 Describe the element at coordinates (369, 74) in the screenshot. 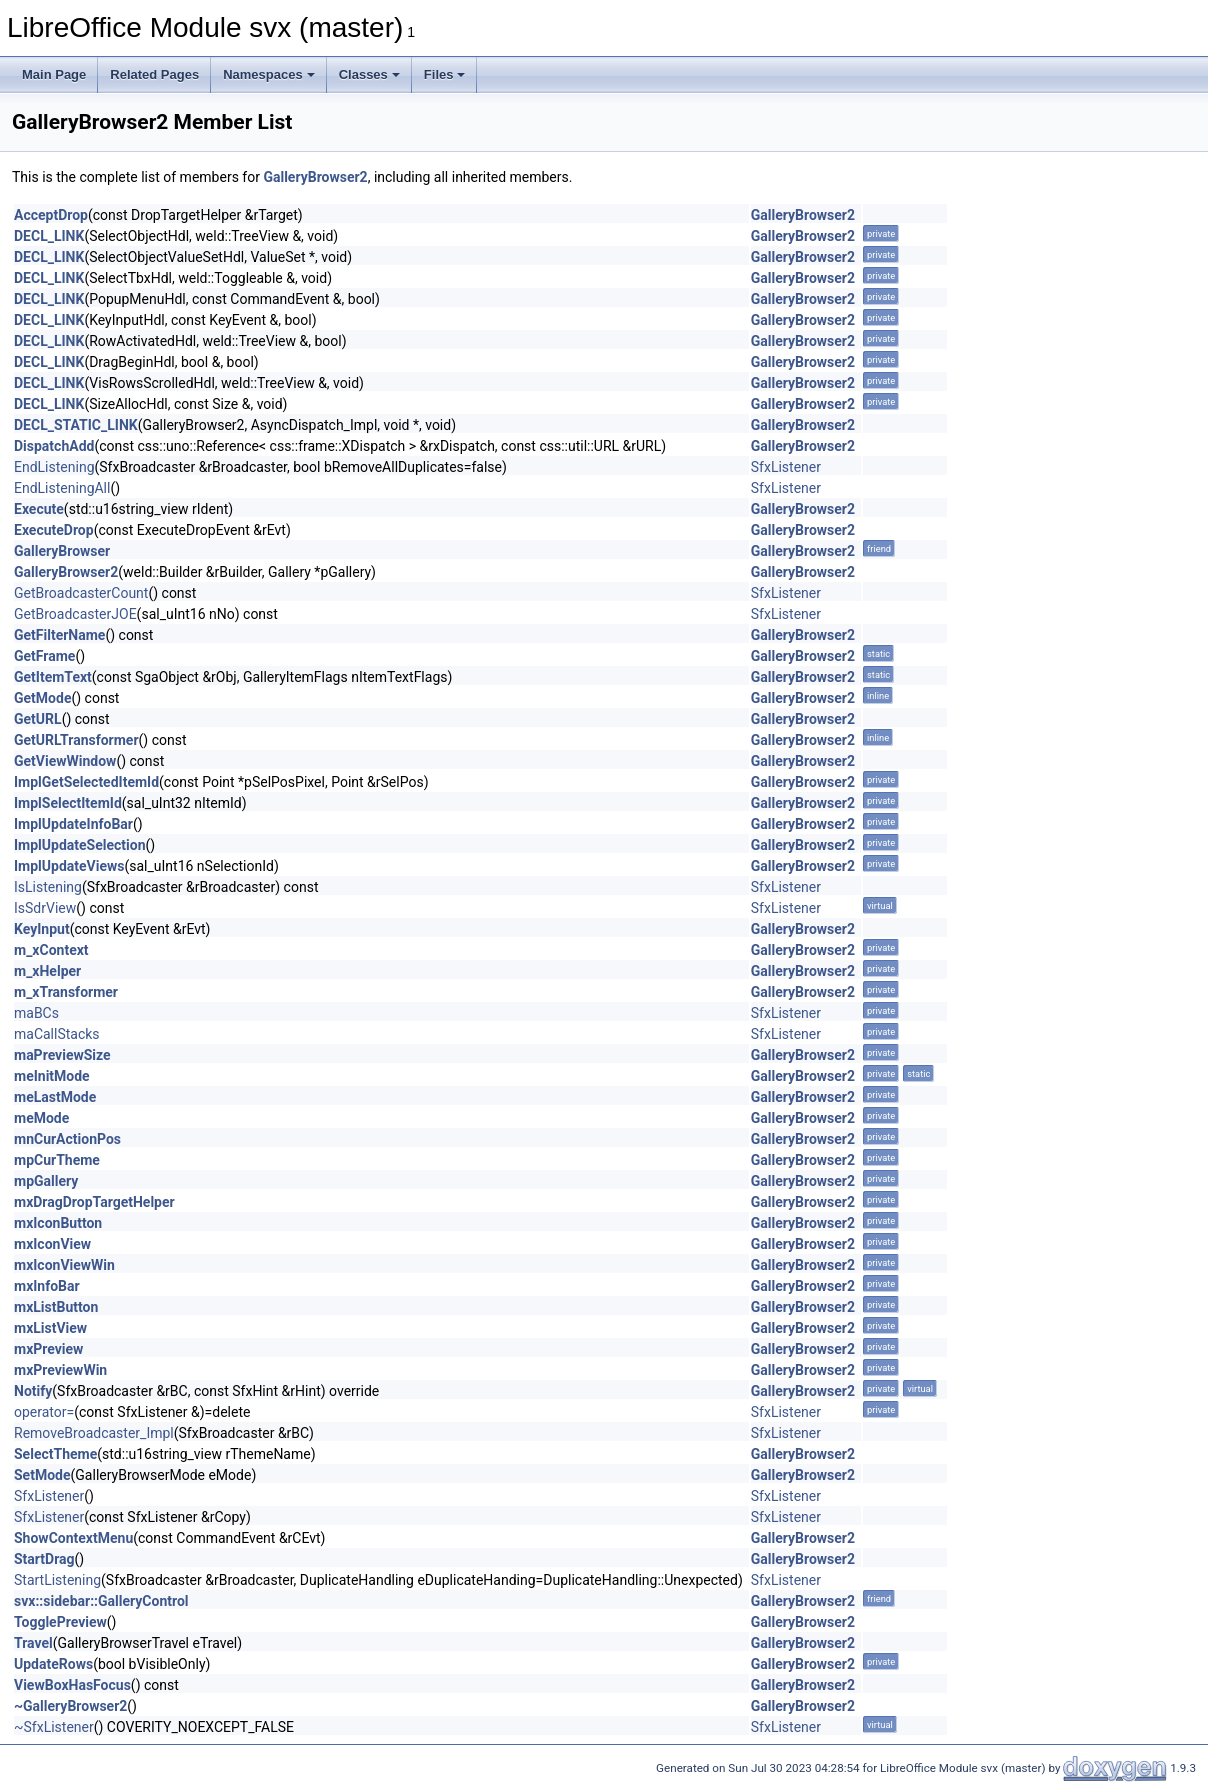

I see `Classes` at that location.